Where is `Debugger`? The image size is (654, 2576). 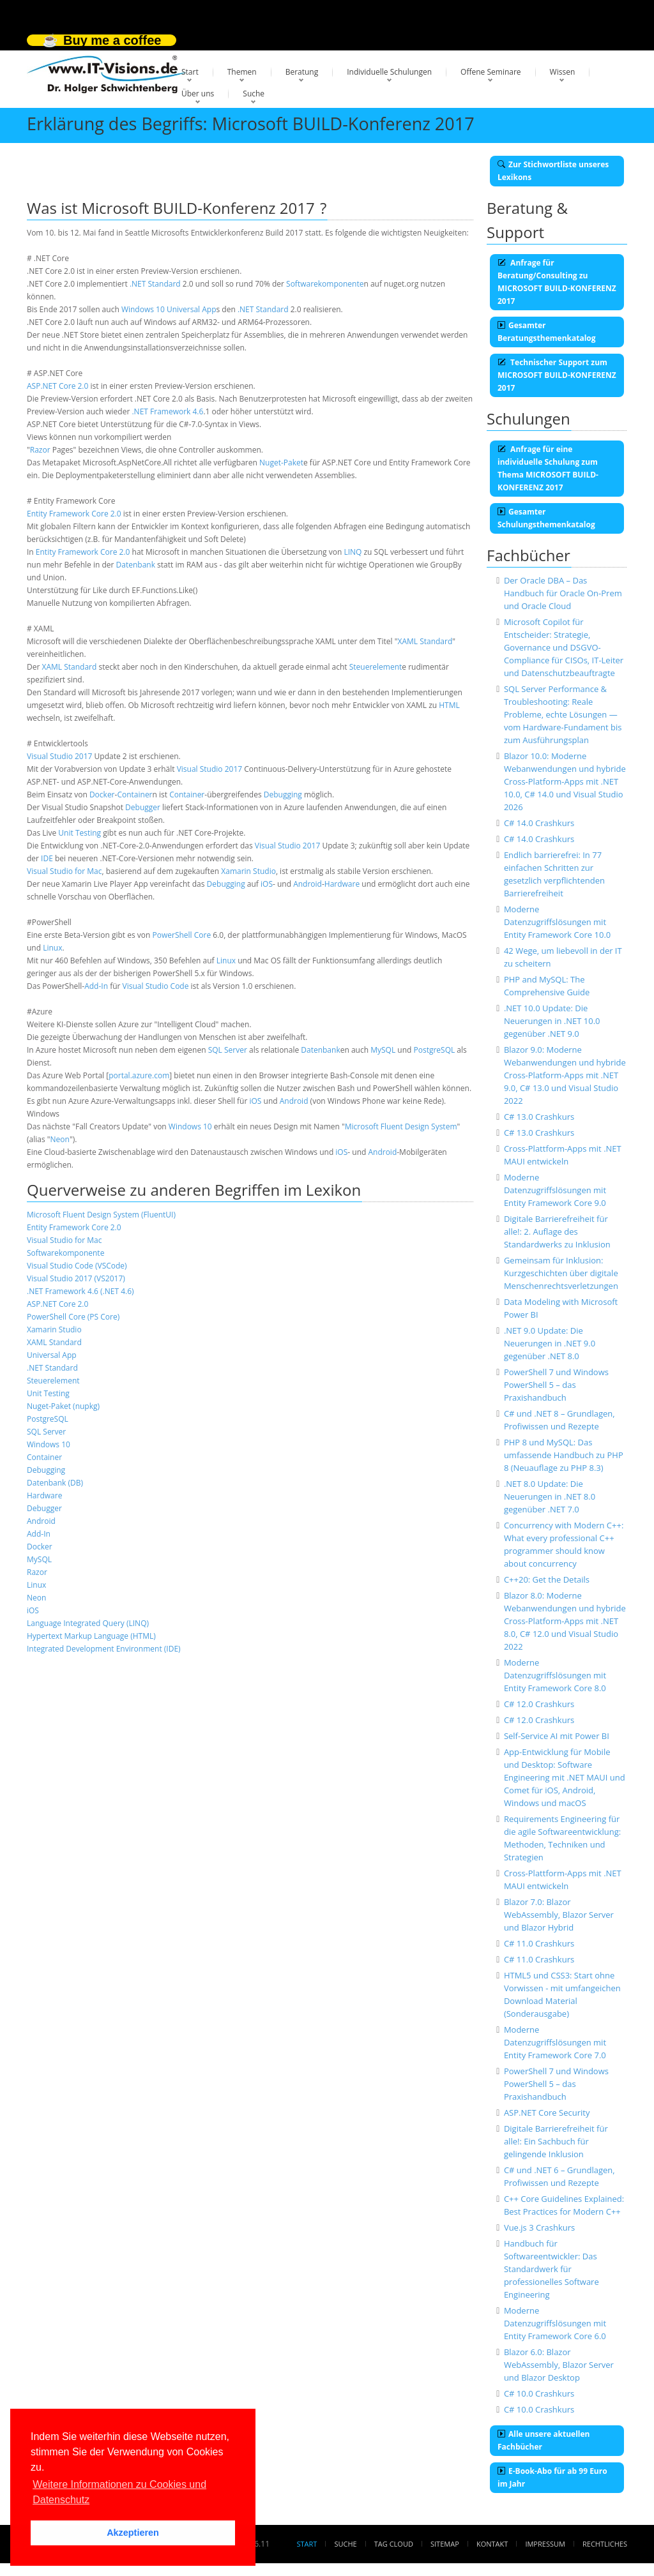 Debugger is located at coordinates (142, 807).